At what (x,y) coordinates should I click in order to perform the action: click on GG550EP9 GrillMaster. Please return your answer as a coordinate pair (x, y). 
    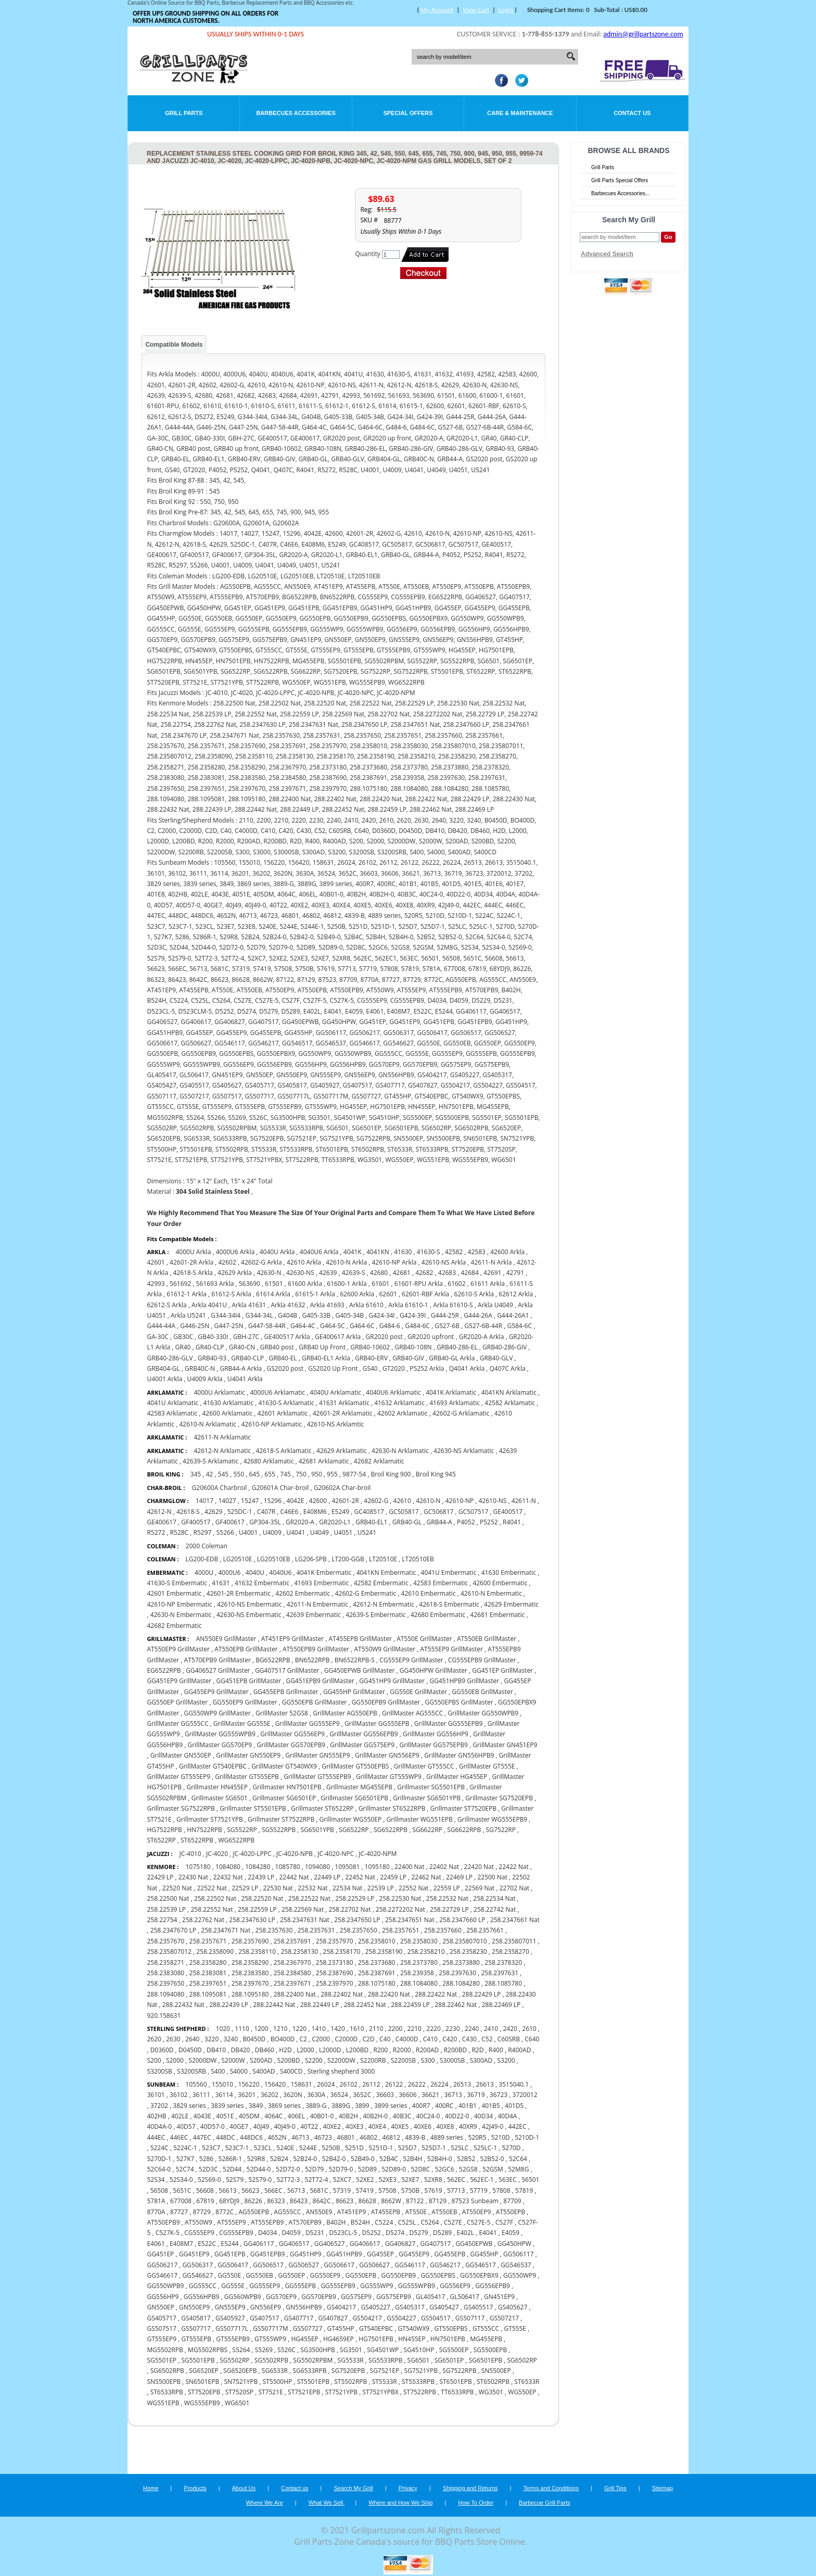
    Looking at the image, I should click on (245, 1702).